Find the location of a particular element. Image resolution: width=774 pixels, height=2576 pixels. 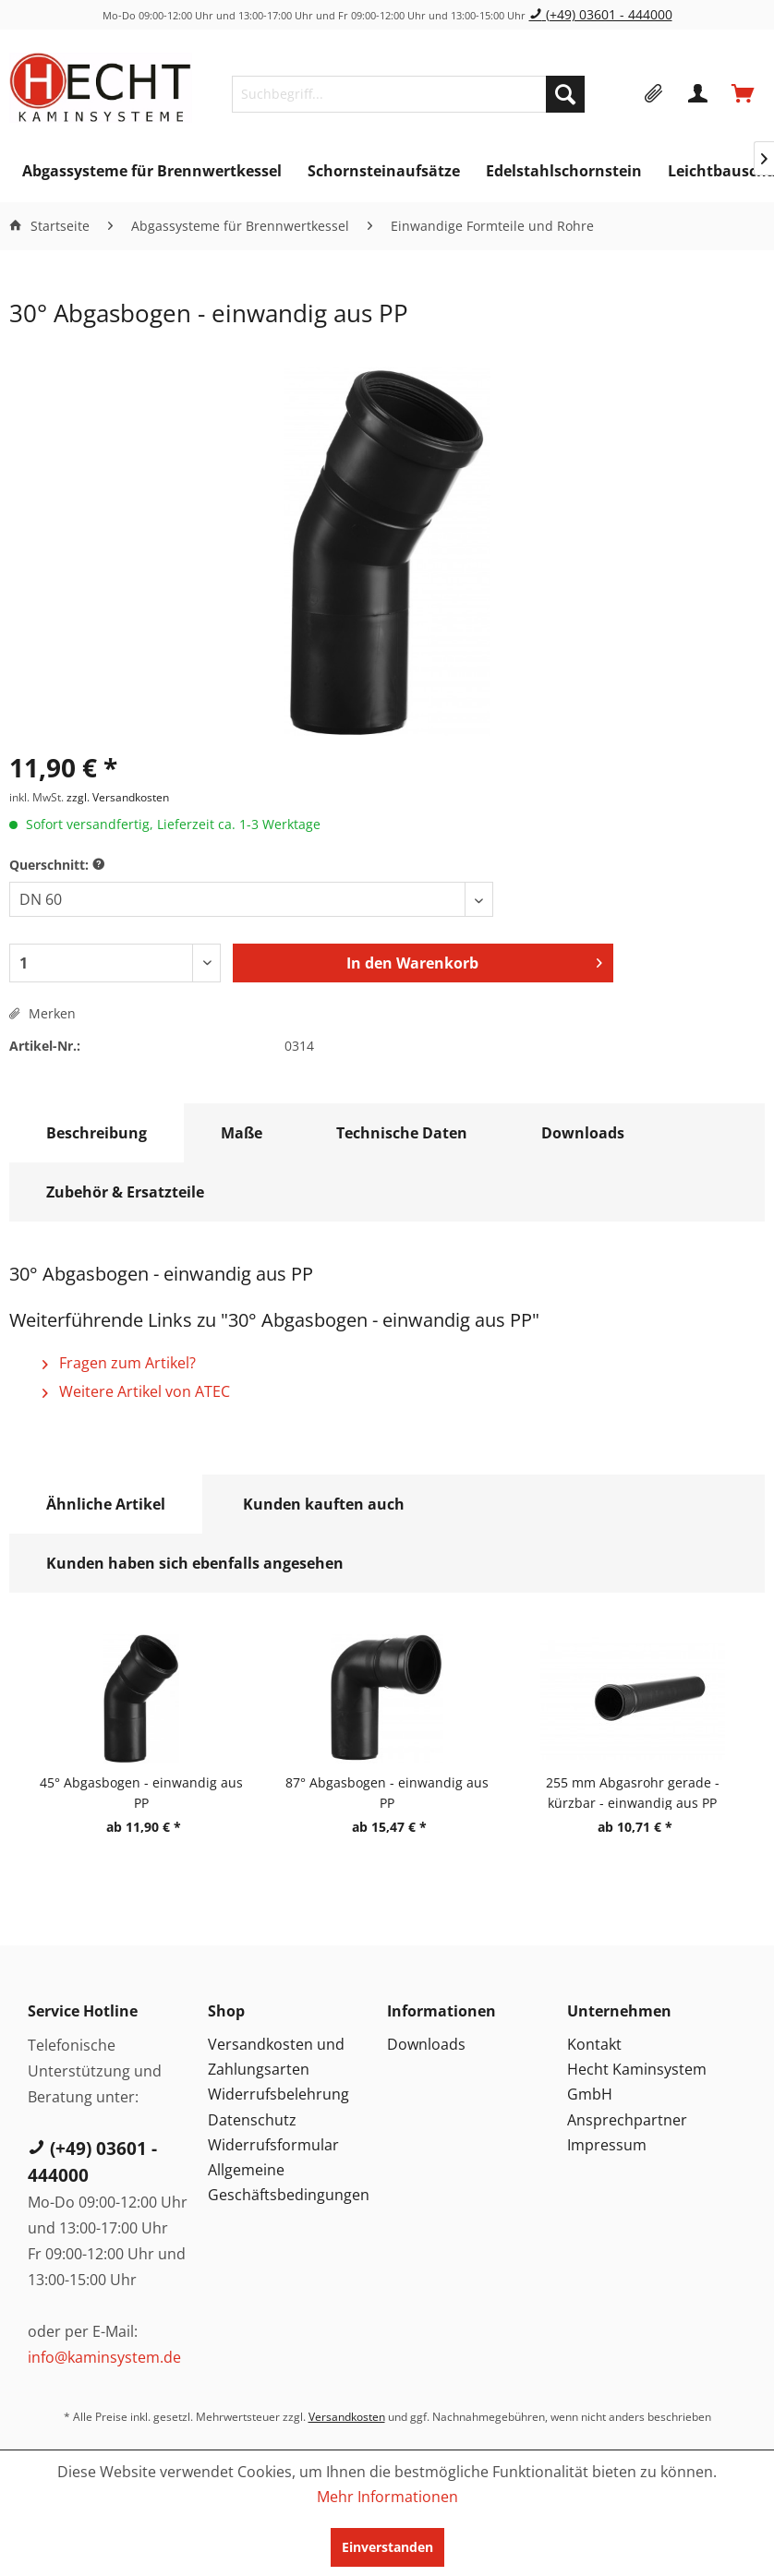

Ansprechpartner is located at coordinates (627, 2120).